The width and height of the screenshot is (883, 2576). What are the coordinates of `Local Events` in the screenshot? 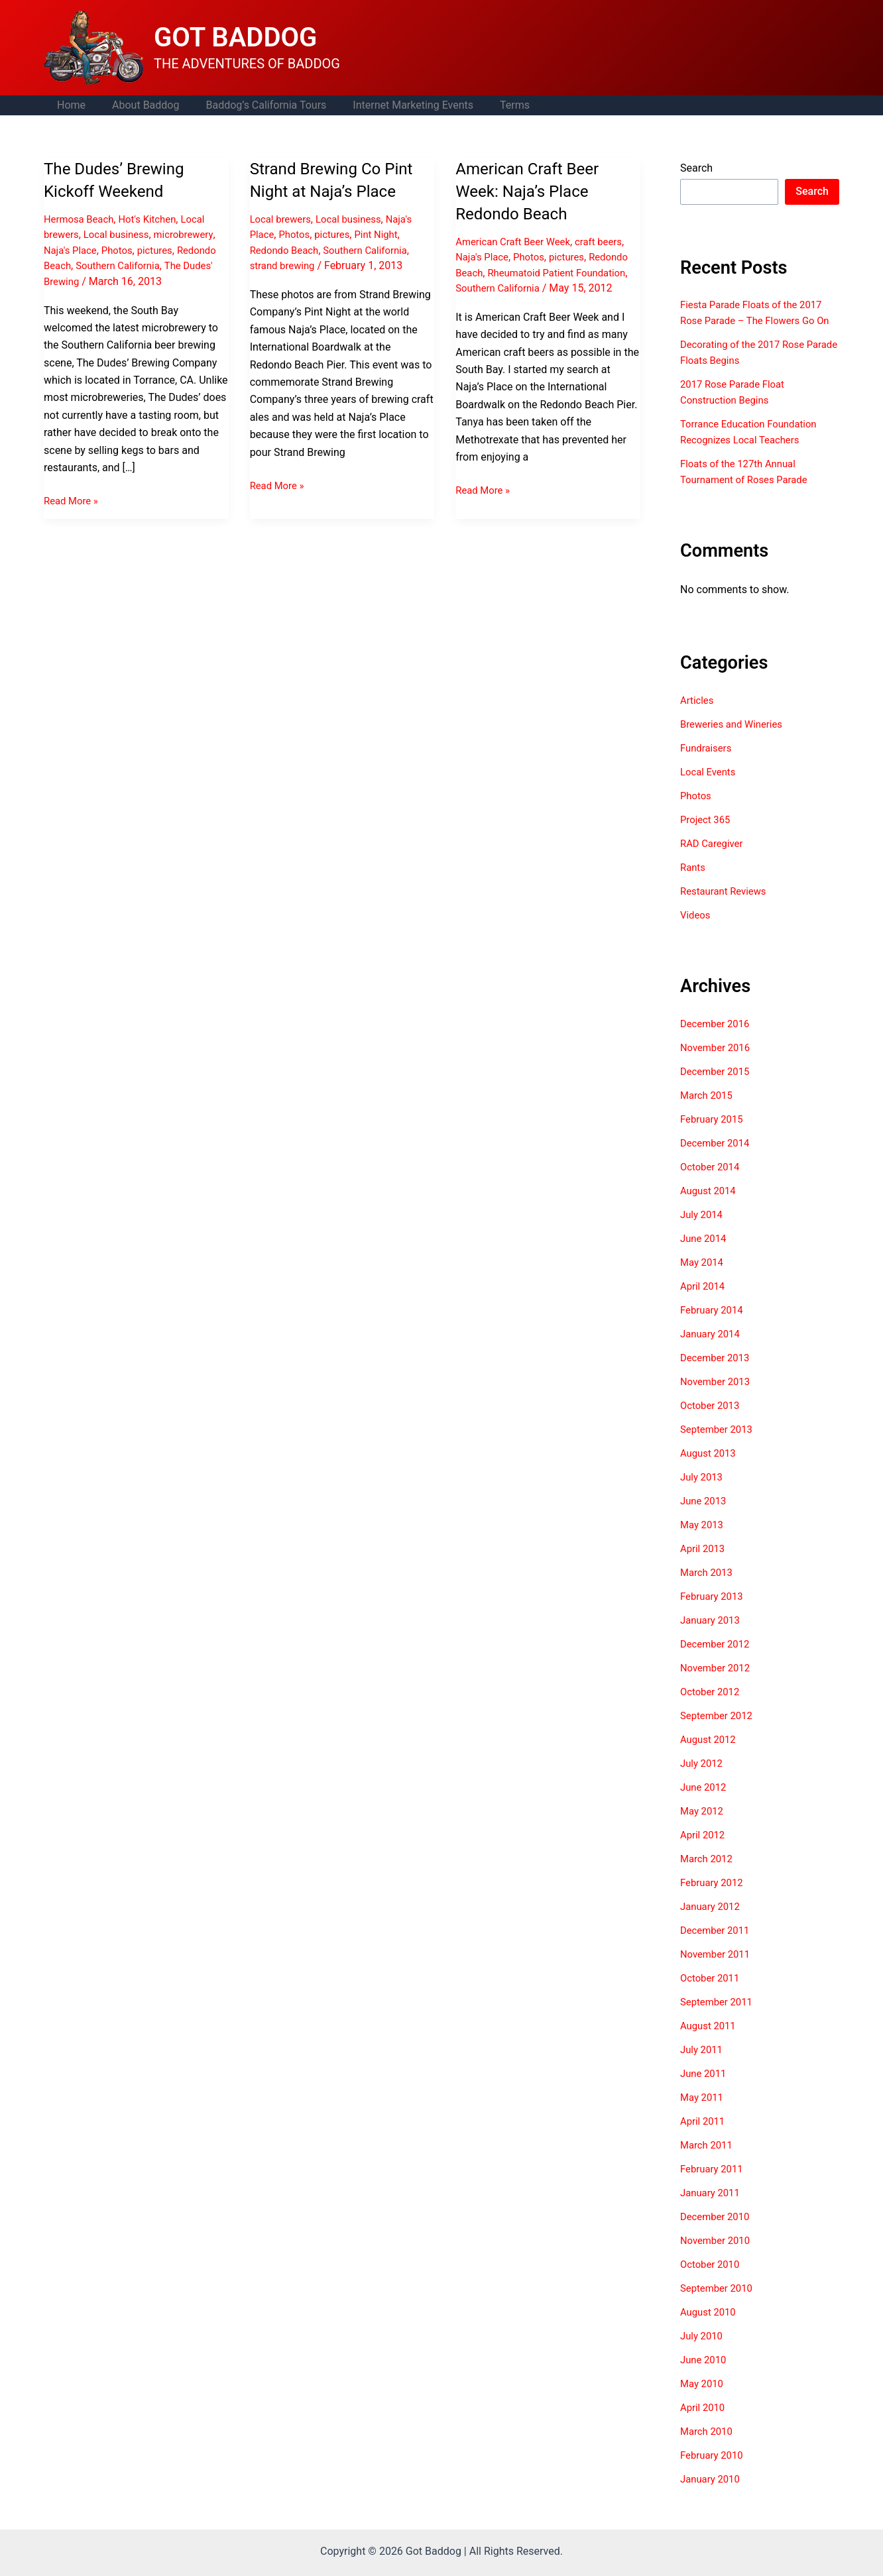 It's located at (710, 787).